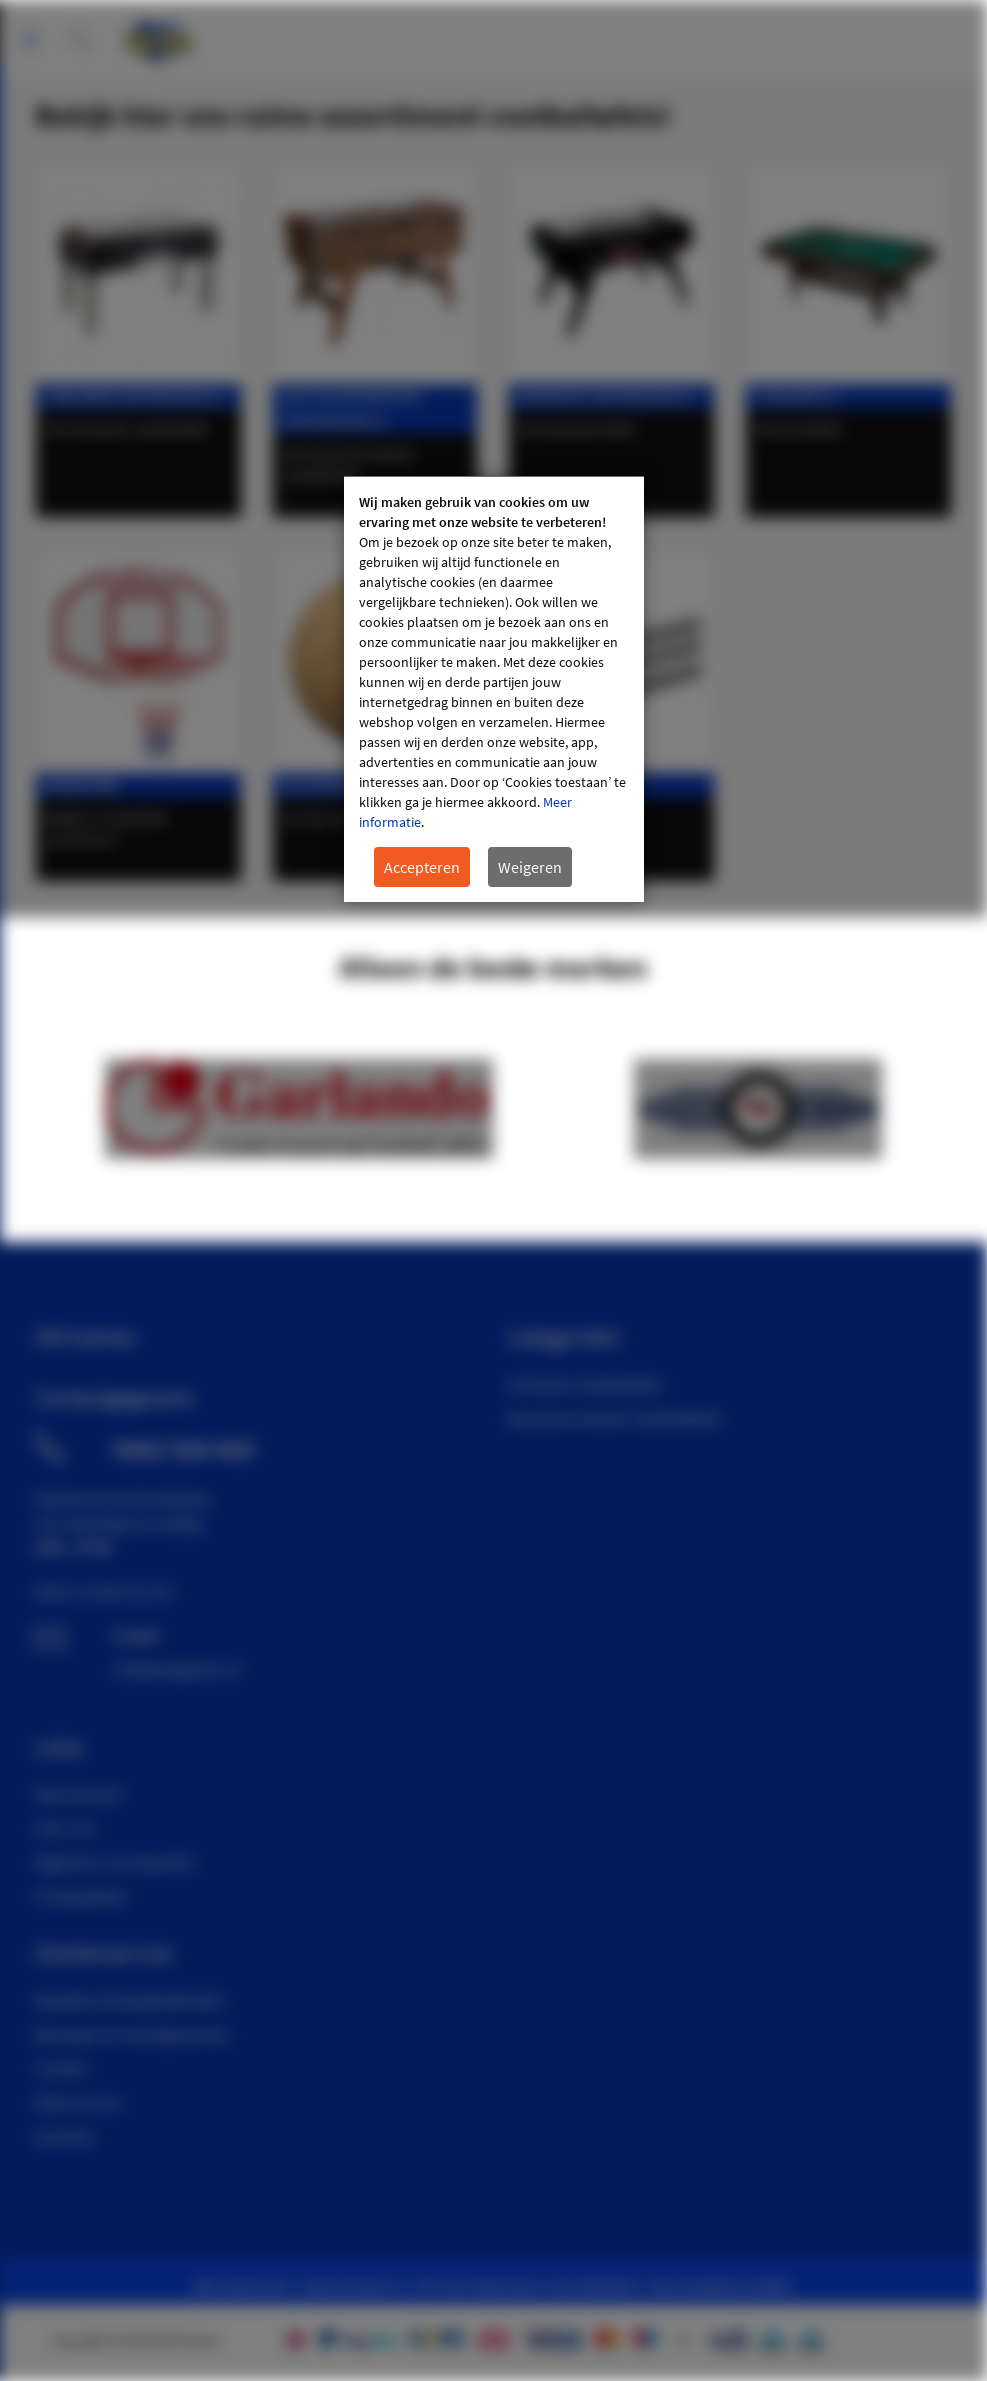 The image size is (987, 2381). Describe the element at coordinates (61, 2068) in the screenshot. I see `Contact` at that location.